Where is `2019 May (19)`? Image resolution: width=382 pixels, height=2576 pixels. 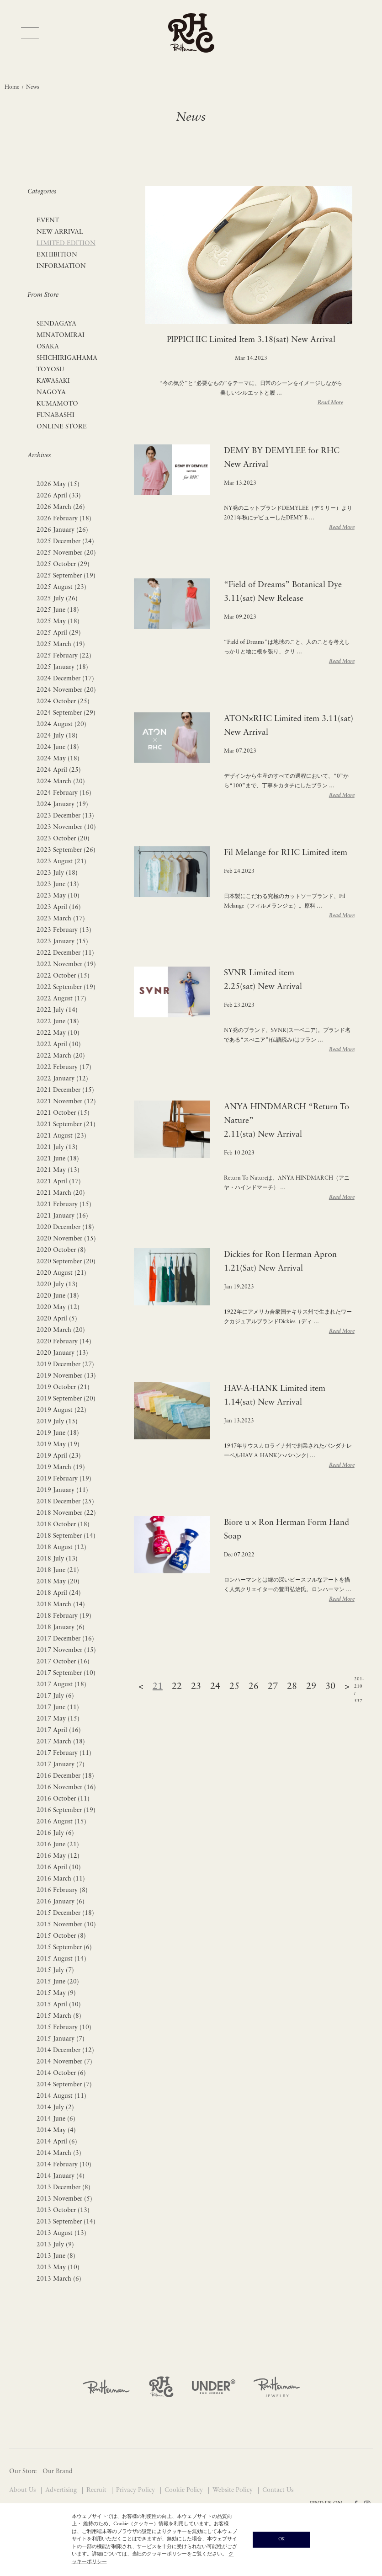
2019 May (19) is located at coordinates (58, 1444).